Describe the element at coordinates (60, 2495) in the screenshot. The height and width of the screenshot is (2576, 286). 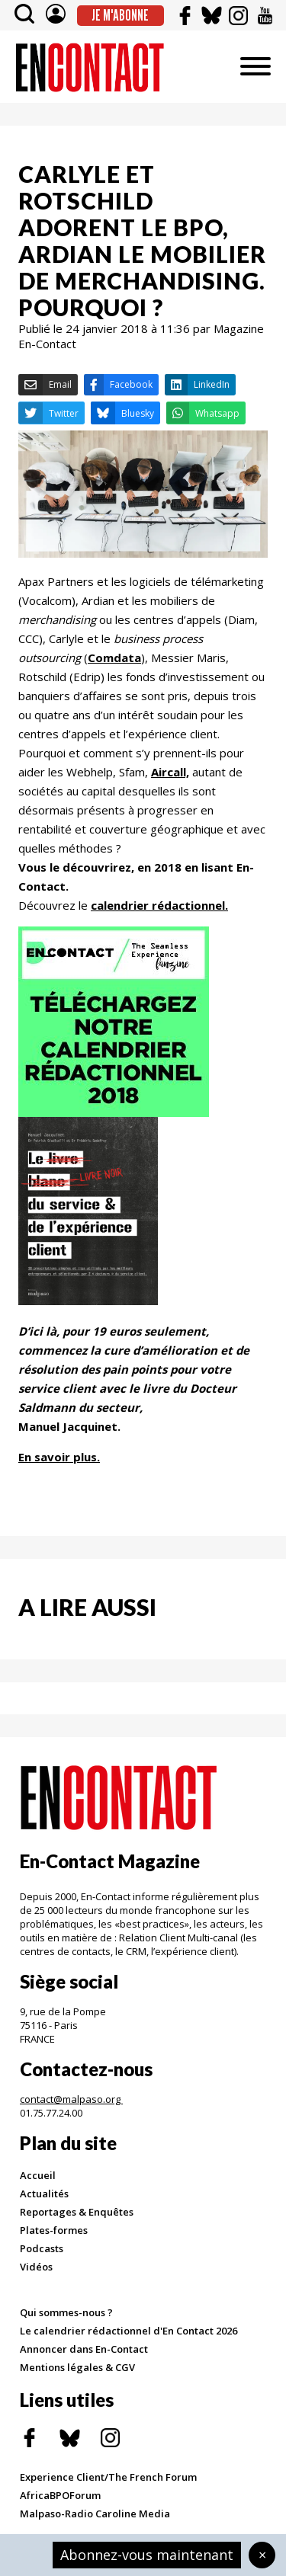
I see `AfricaBPOForum` at that location.